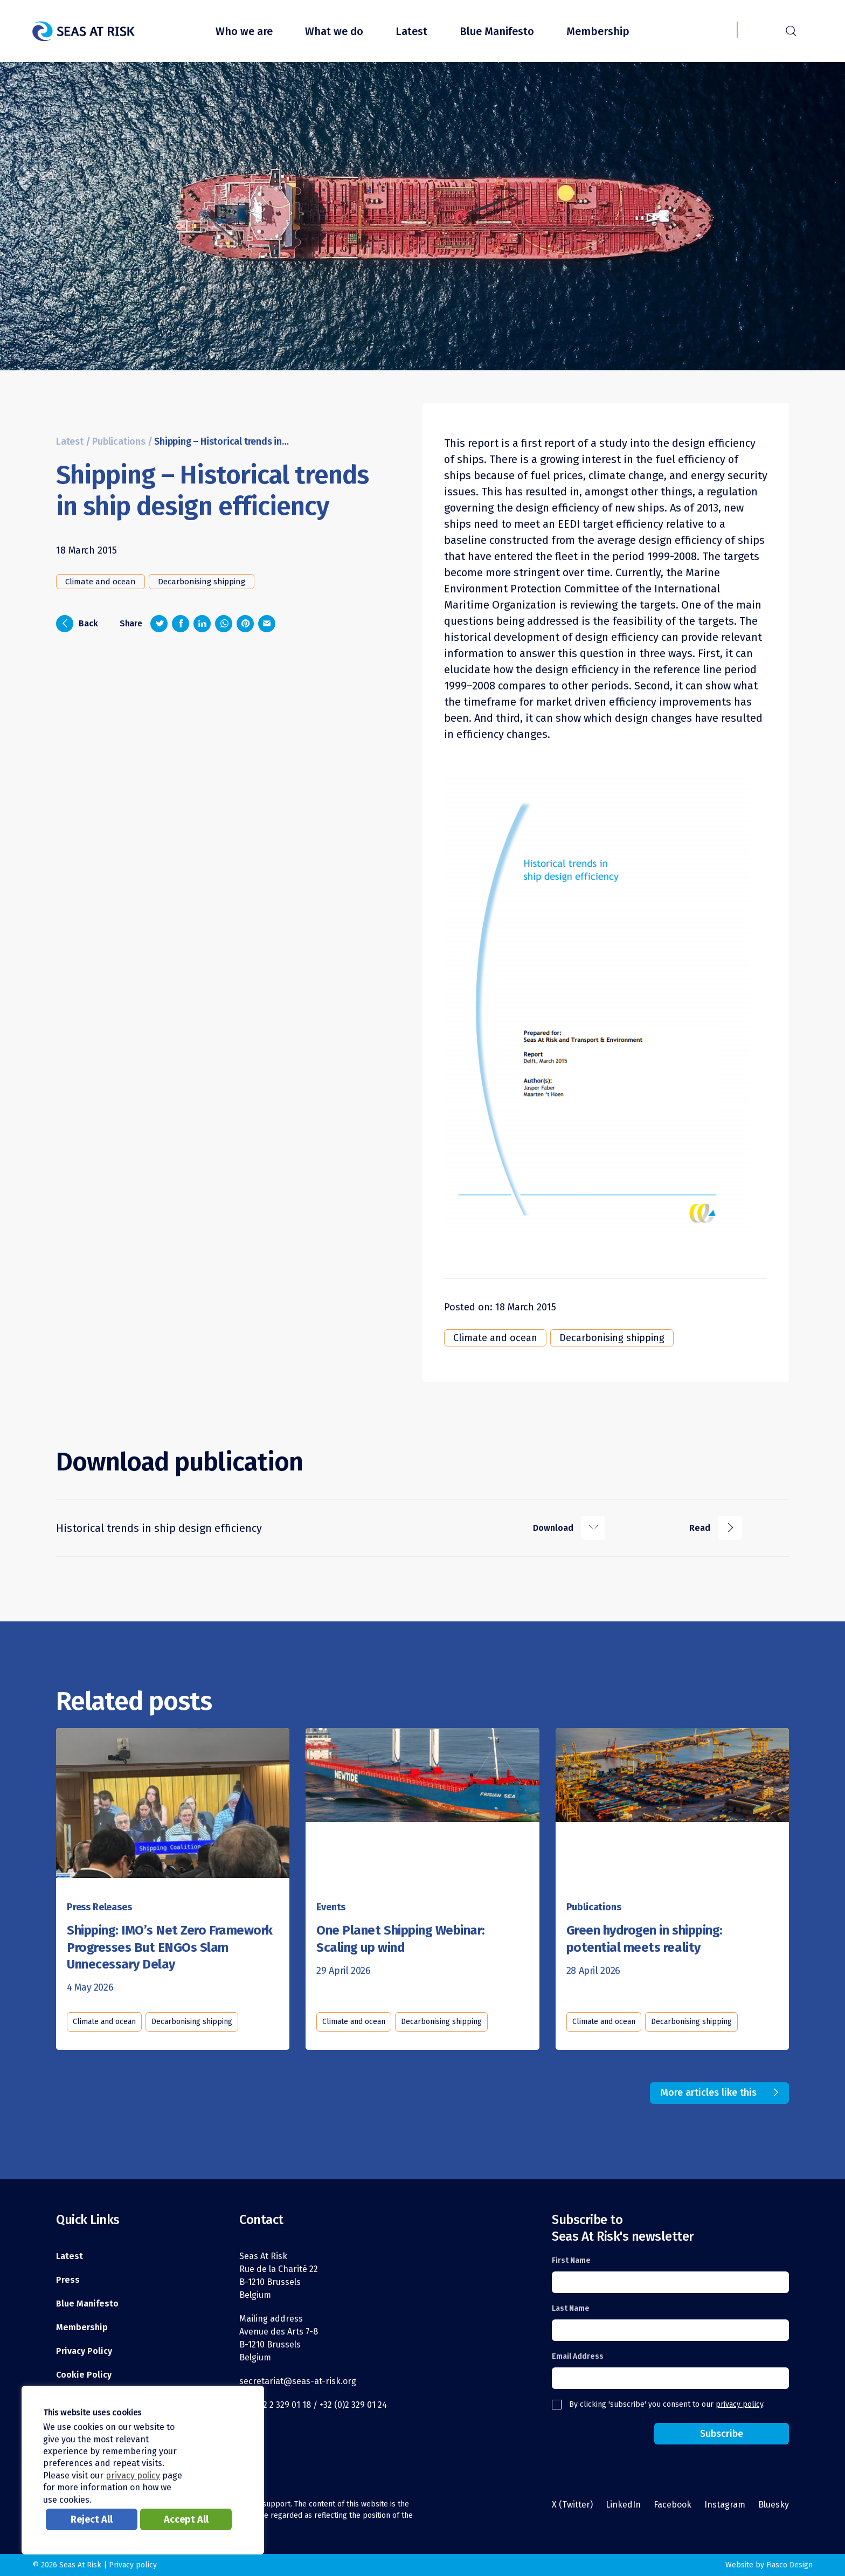 The height and width of the screenshot is (2576, 845). What do you see at coordinates (724, 2504) in the screenshot?
I see `Instagram` at bounding box center [724, 2504].